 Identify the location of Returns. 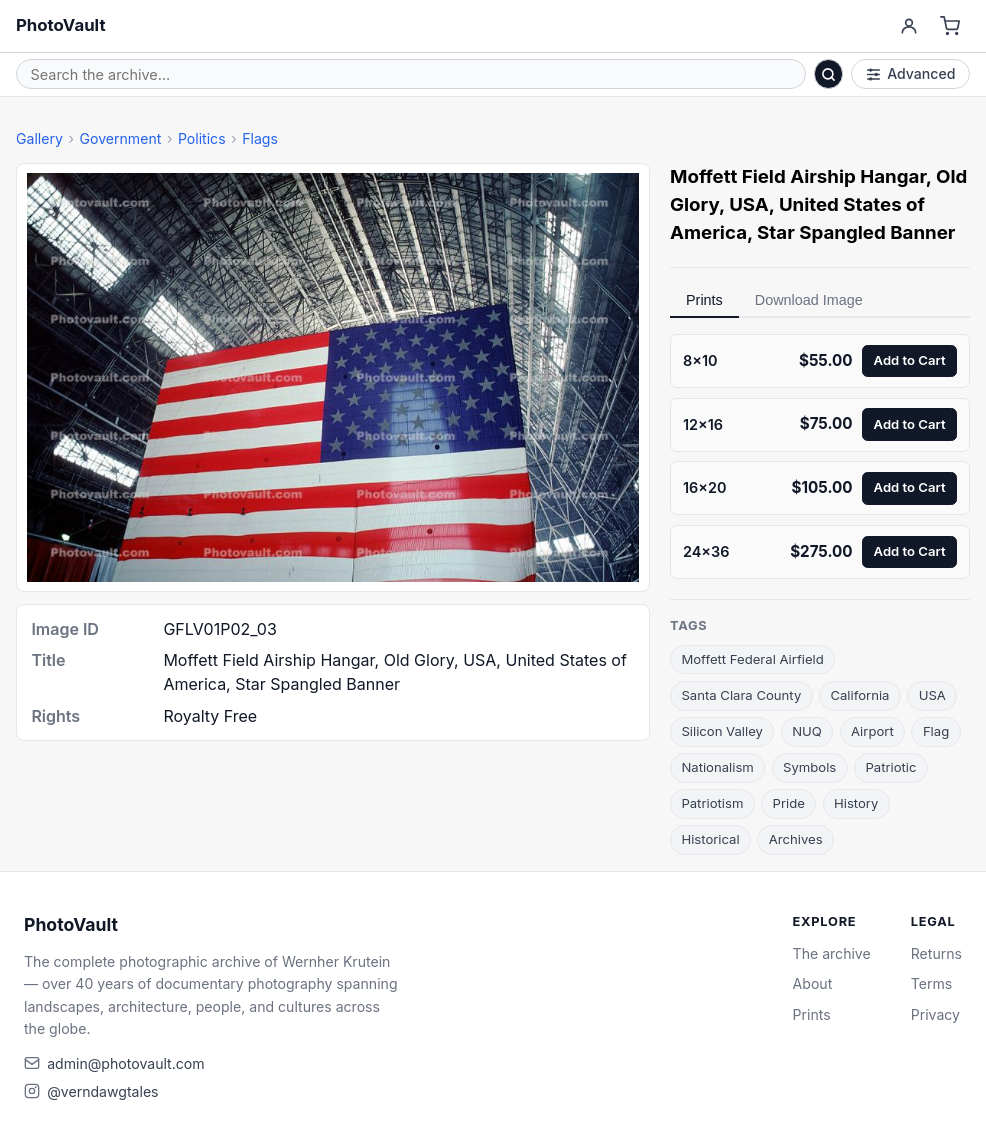
(936, 953).